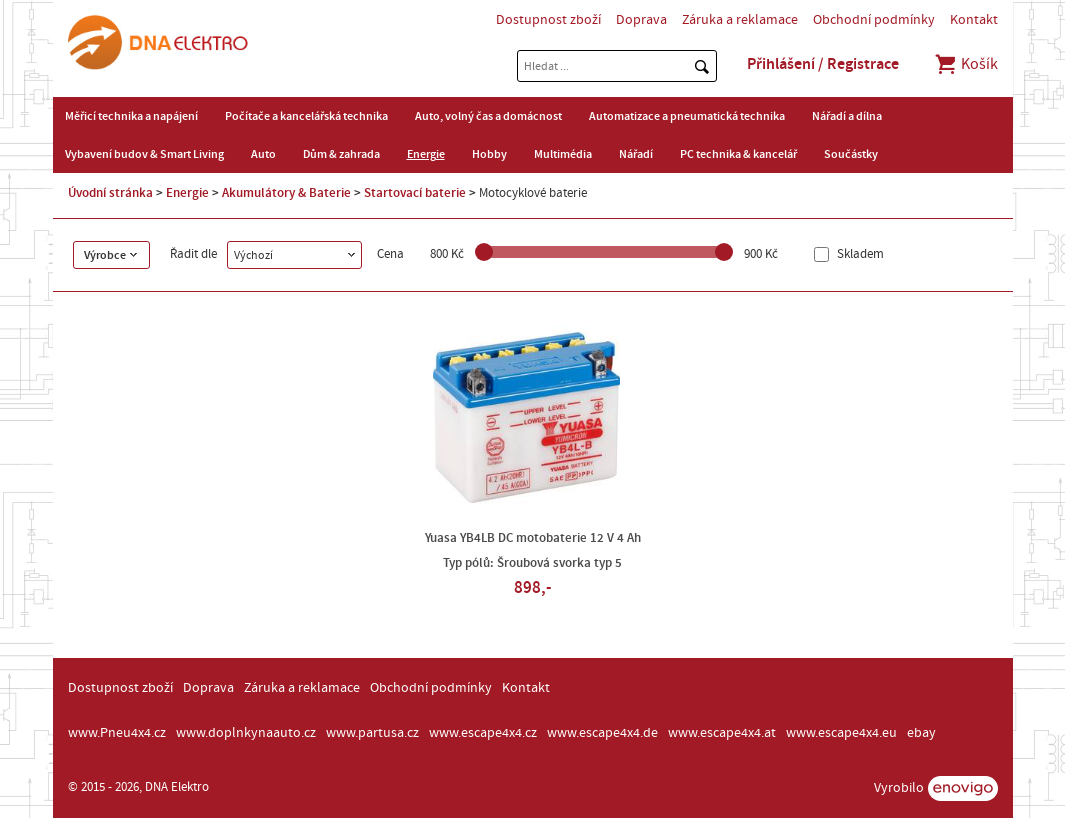 Image resolution: width=1065 pixels, height=818 pixels. I want to click on Obchodní podmínky, so click(874, 20).